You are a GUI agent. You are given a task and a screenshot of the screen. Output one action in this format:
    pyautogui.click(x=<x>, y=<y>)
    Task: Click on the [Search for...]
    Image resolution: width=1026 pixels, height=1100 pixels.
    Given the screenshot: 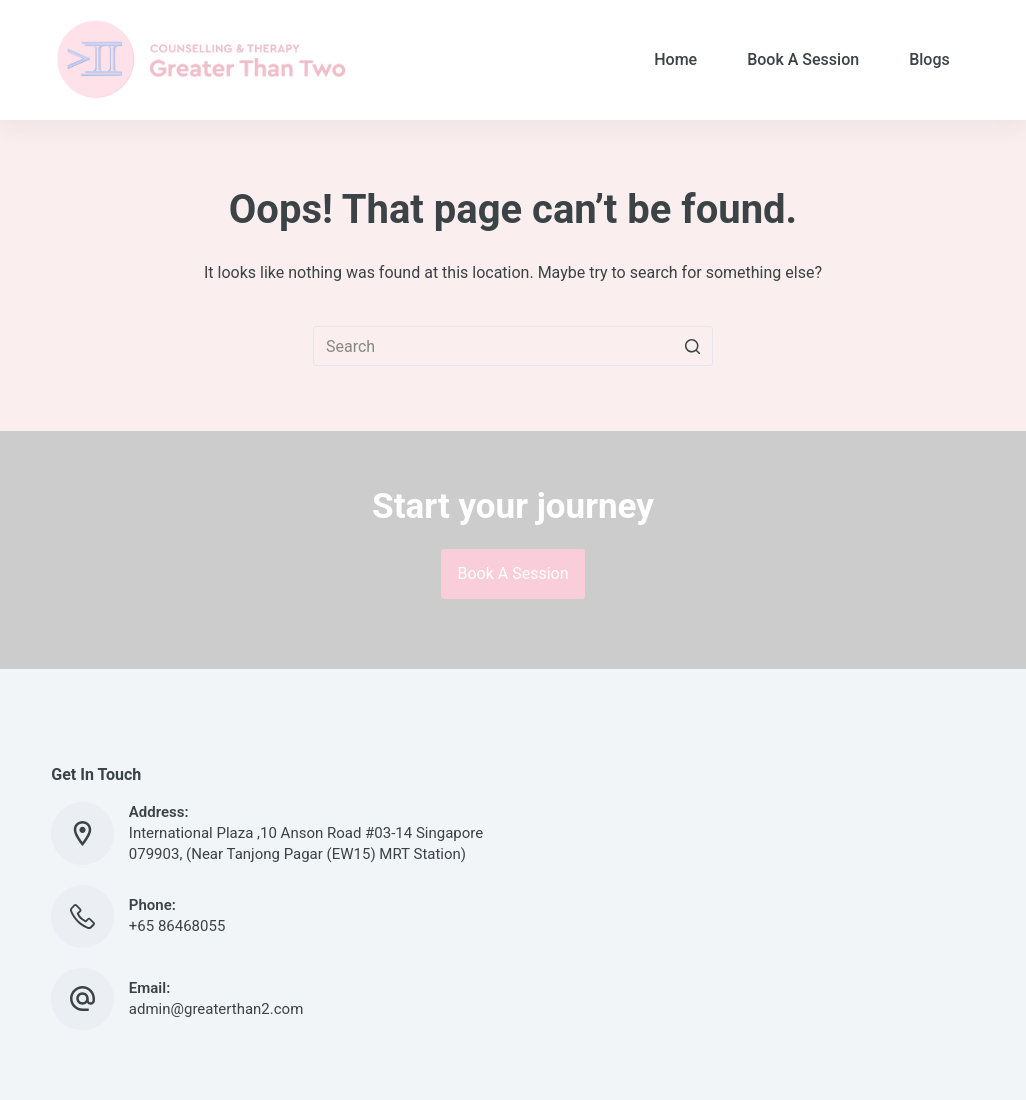 What is the action you would take?
    pyautogui.click(x=513, y=346)
    